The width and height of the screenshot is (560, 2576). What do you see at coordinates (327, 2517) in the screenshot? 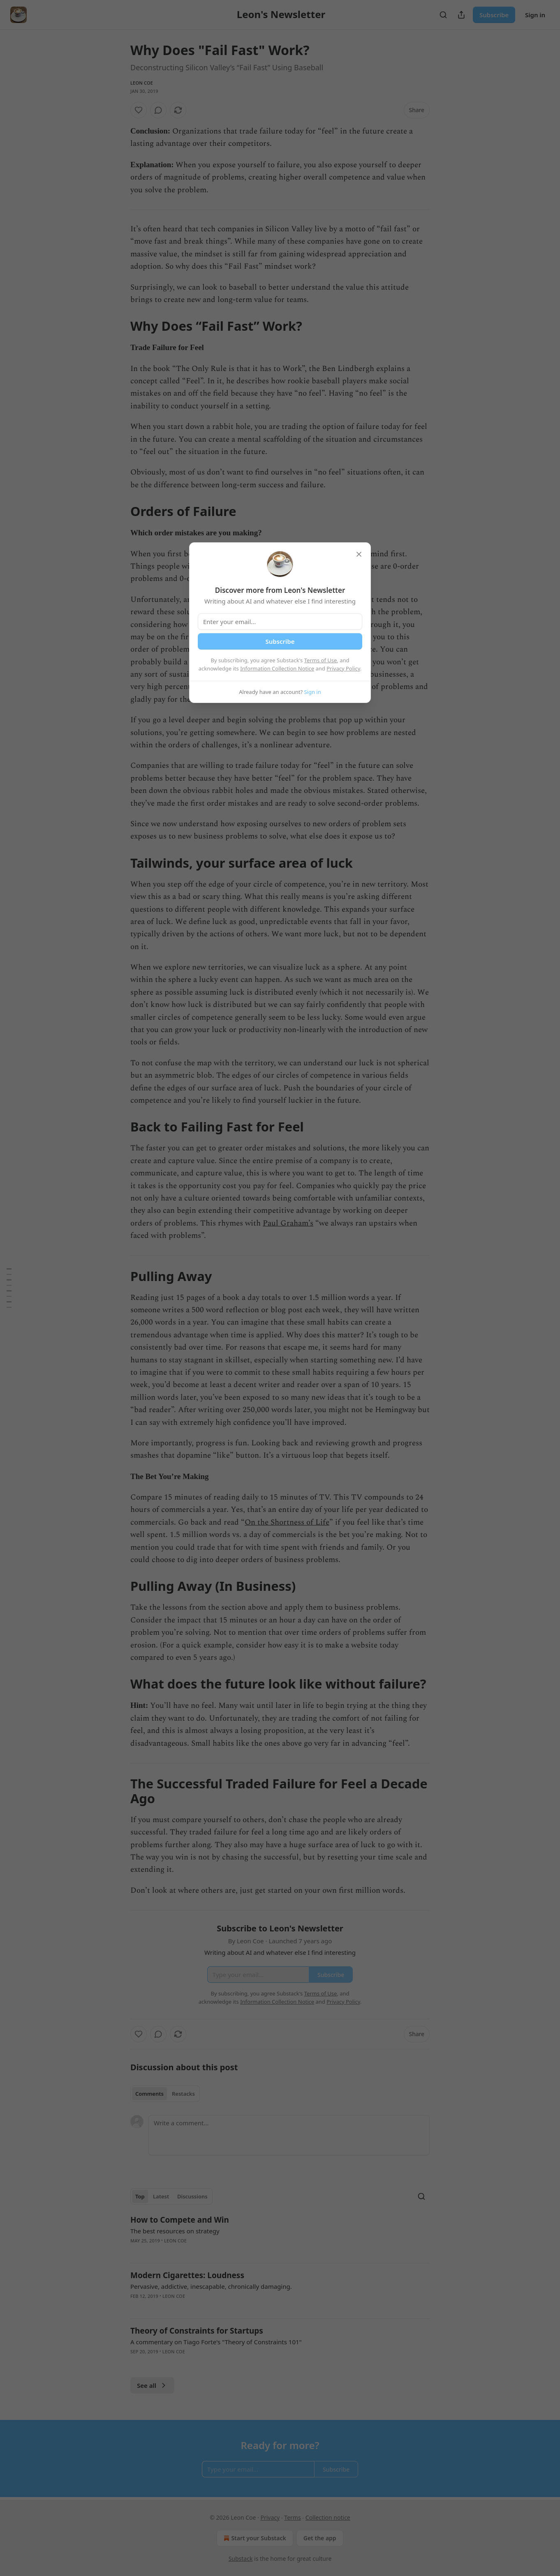
I see `Collection notice` at bounding box center [327, 2517].